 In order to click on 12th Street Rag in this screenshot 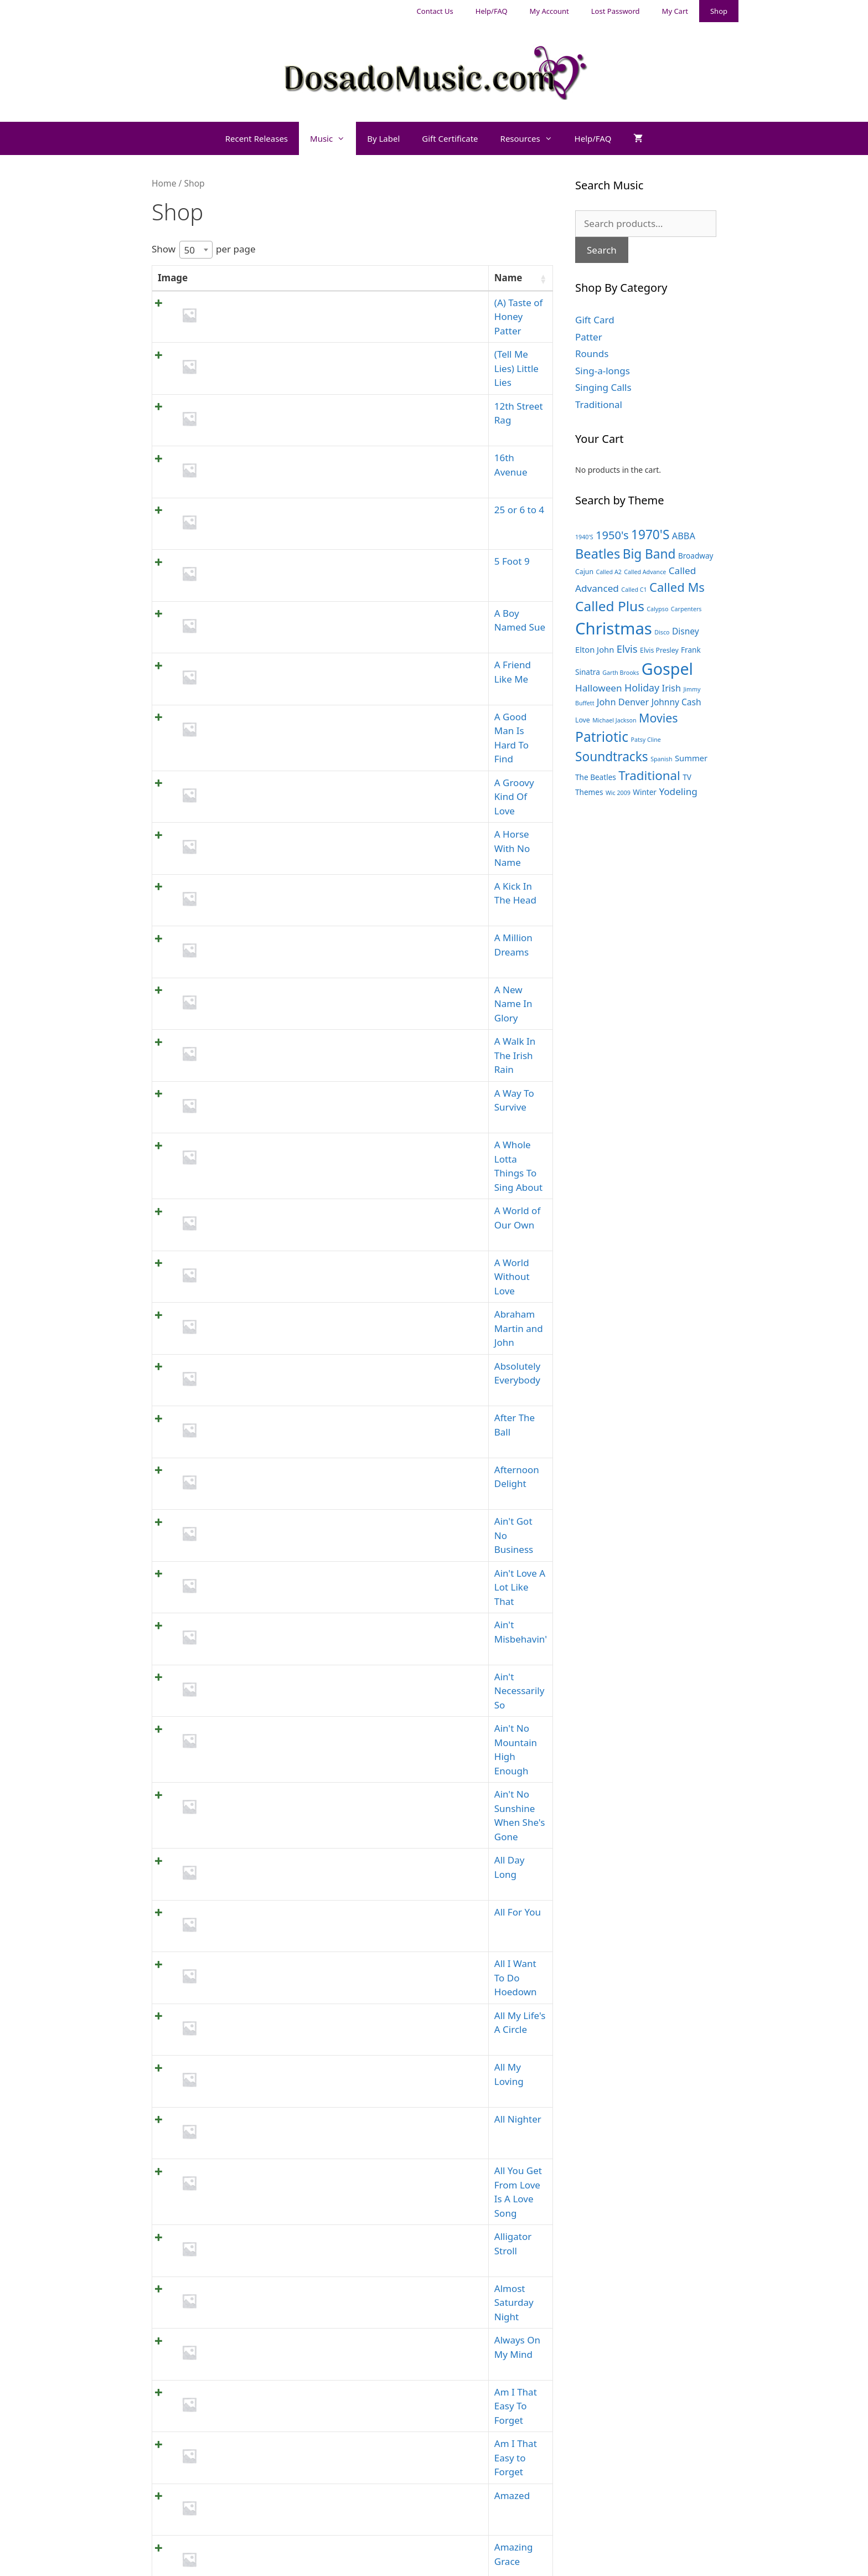, I will do `click(242, 381)`.